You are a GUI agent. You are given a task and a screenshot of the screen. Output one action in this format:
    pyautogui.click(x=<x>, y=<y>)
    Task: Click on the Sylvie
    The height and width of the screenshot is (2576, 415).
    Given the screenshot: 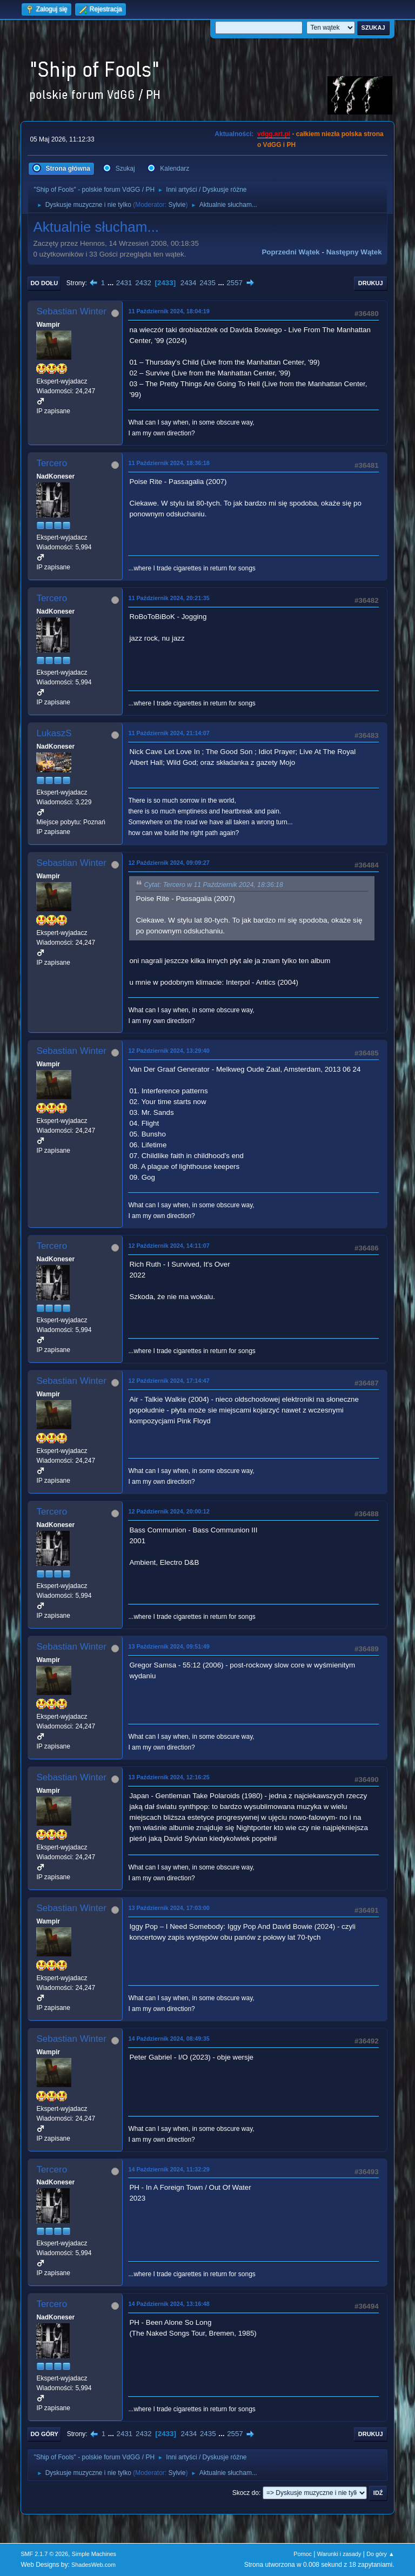 What is the action you would take?
    pyautogui.click(x=176, y=204)
    